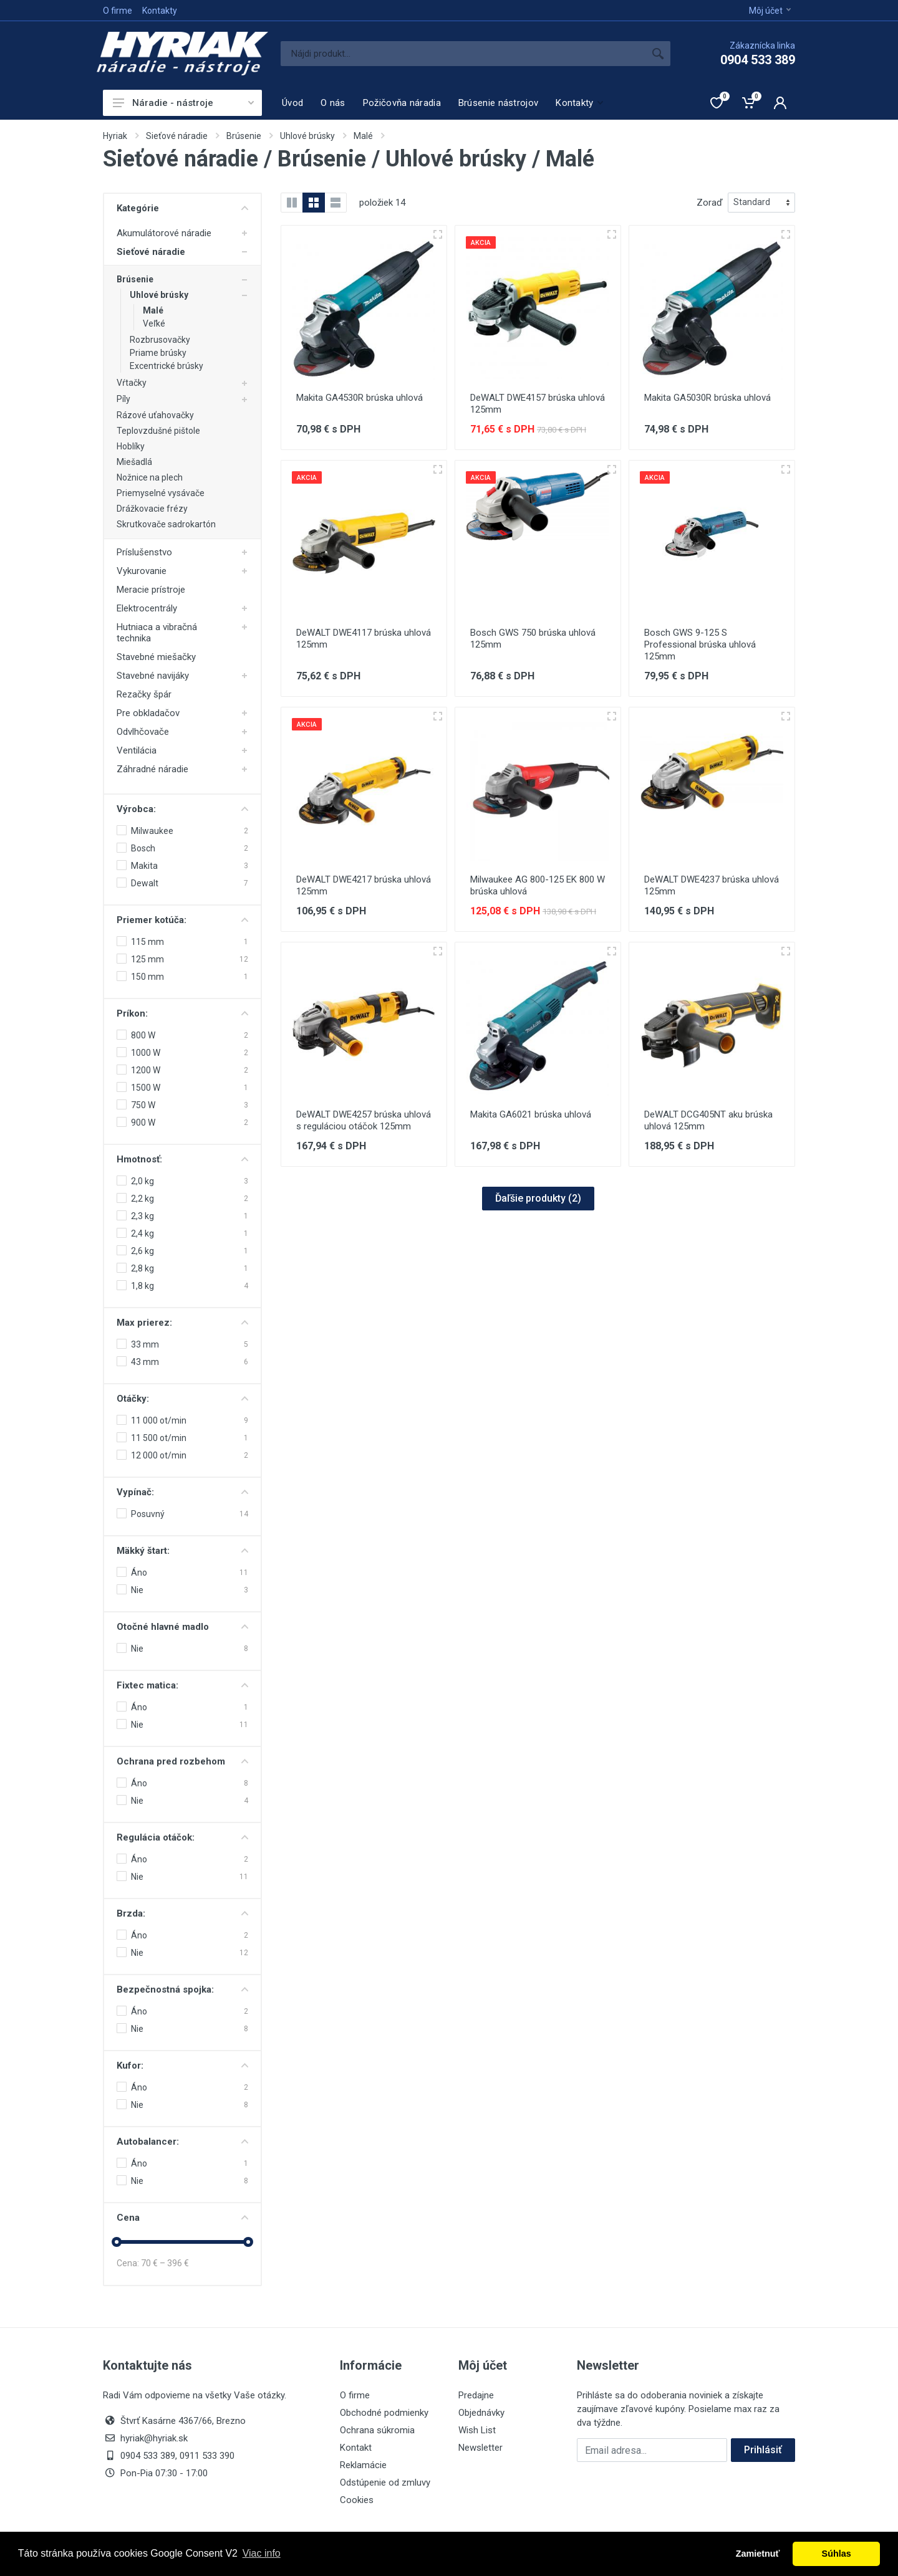  I want to click on [slider], so click(117, 2242).